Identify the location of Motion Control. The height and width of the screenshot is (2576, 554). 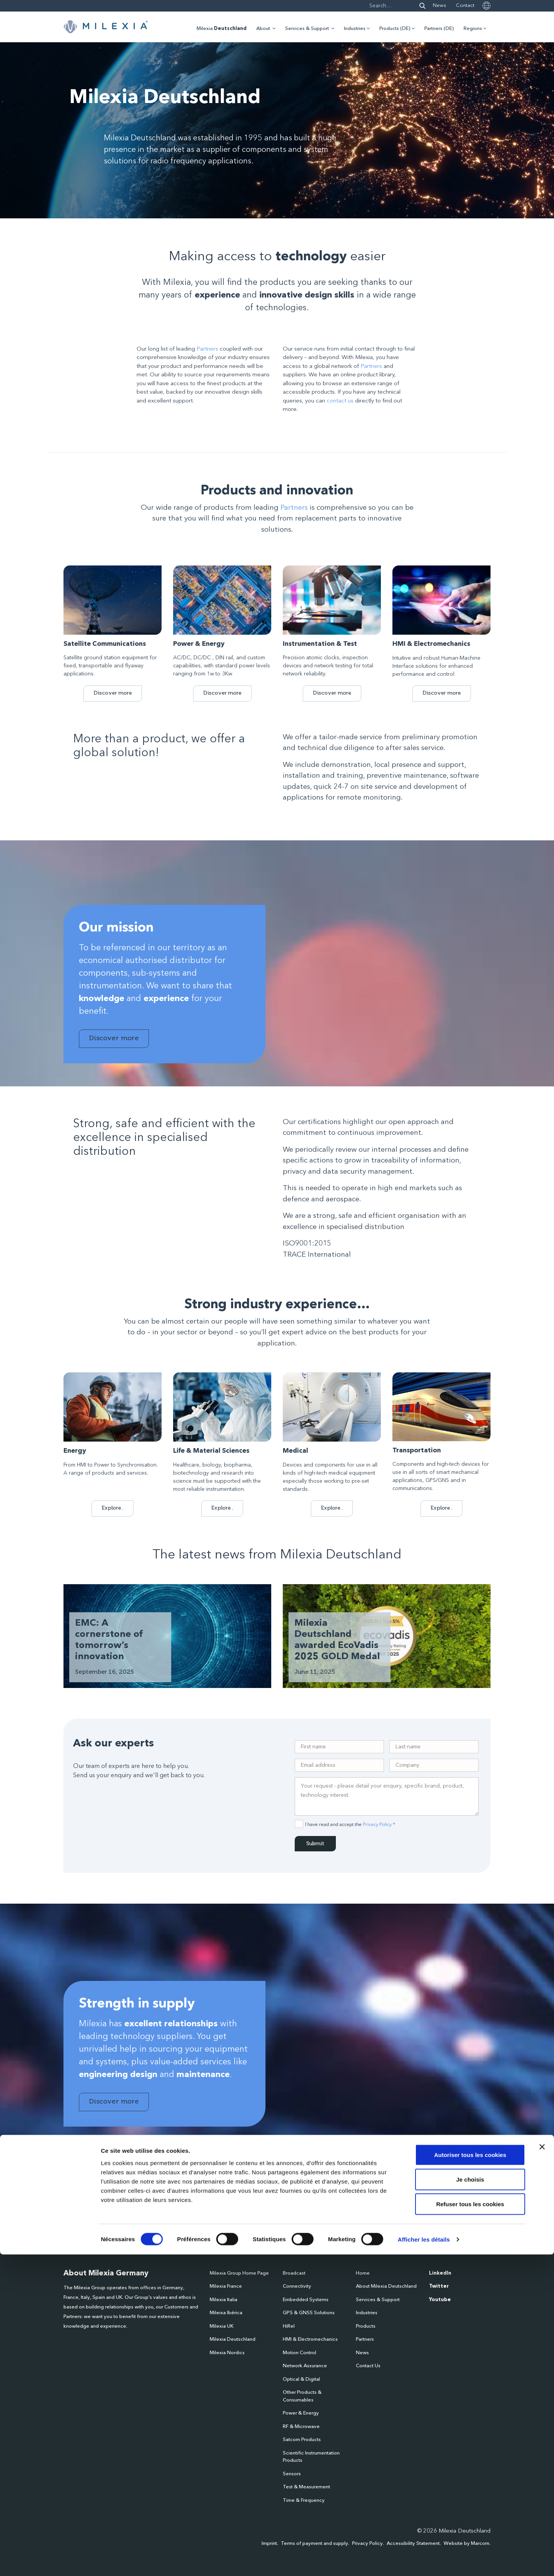
(299, 2352).